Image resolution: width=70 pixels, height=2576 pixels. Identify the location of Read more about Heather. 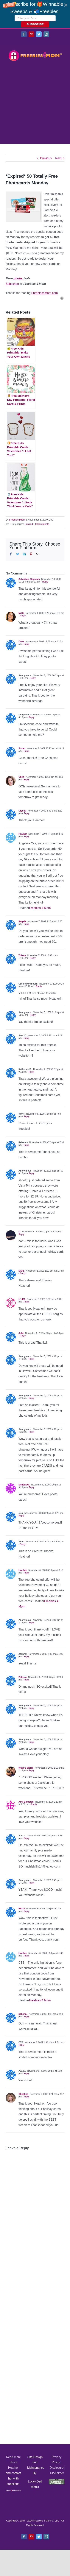
(13, 2462).